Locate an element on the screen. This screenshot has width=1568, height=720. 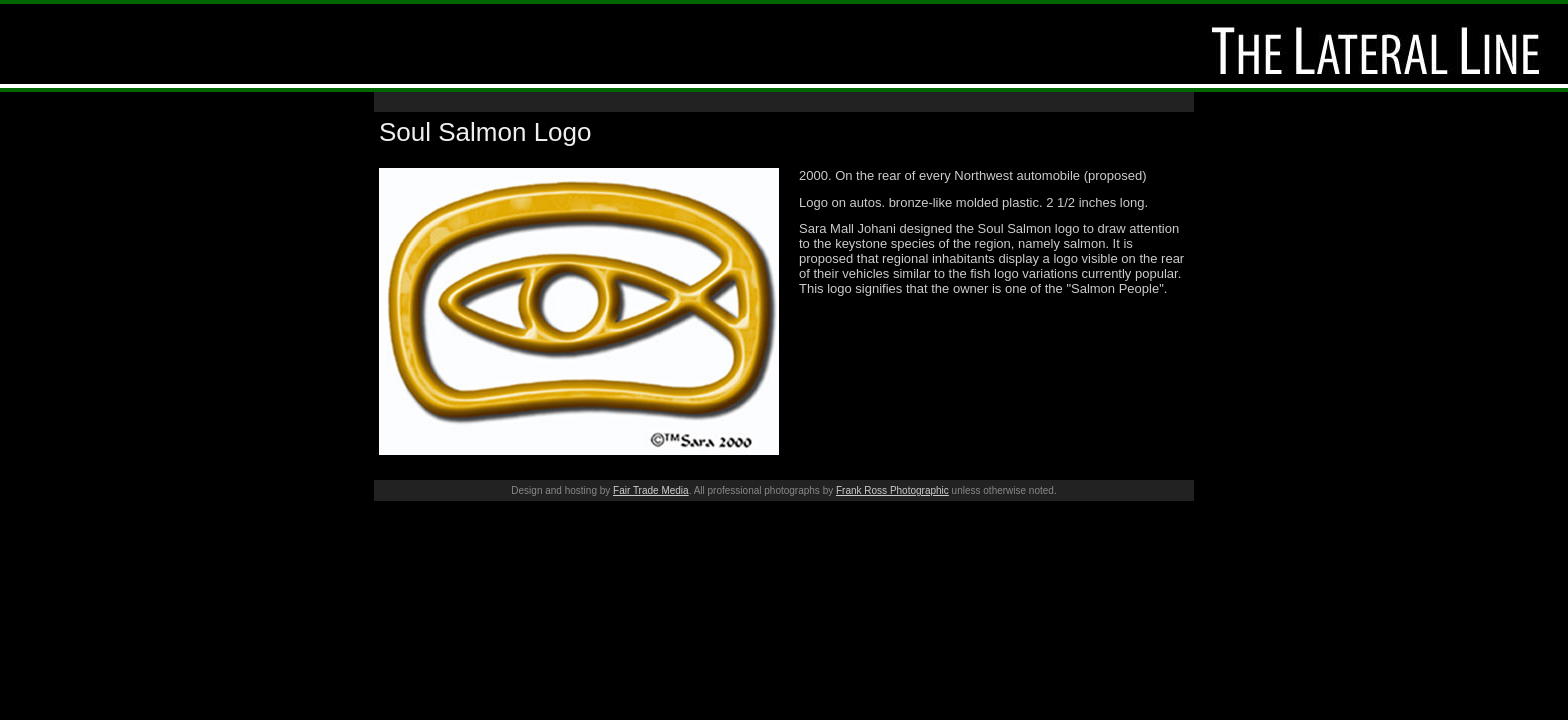
Frank Ross Photographic is located at coordinates (892, 490).